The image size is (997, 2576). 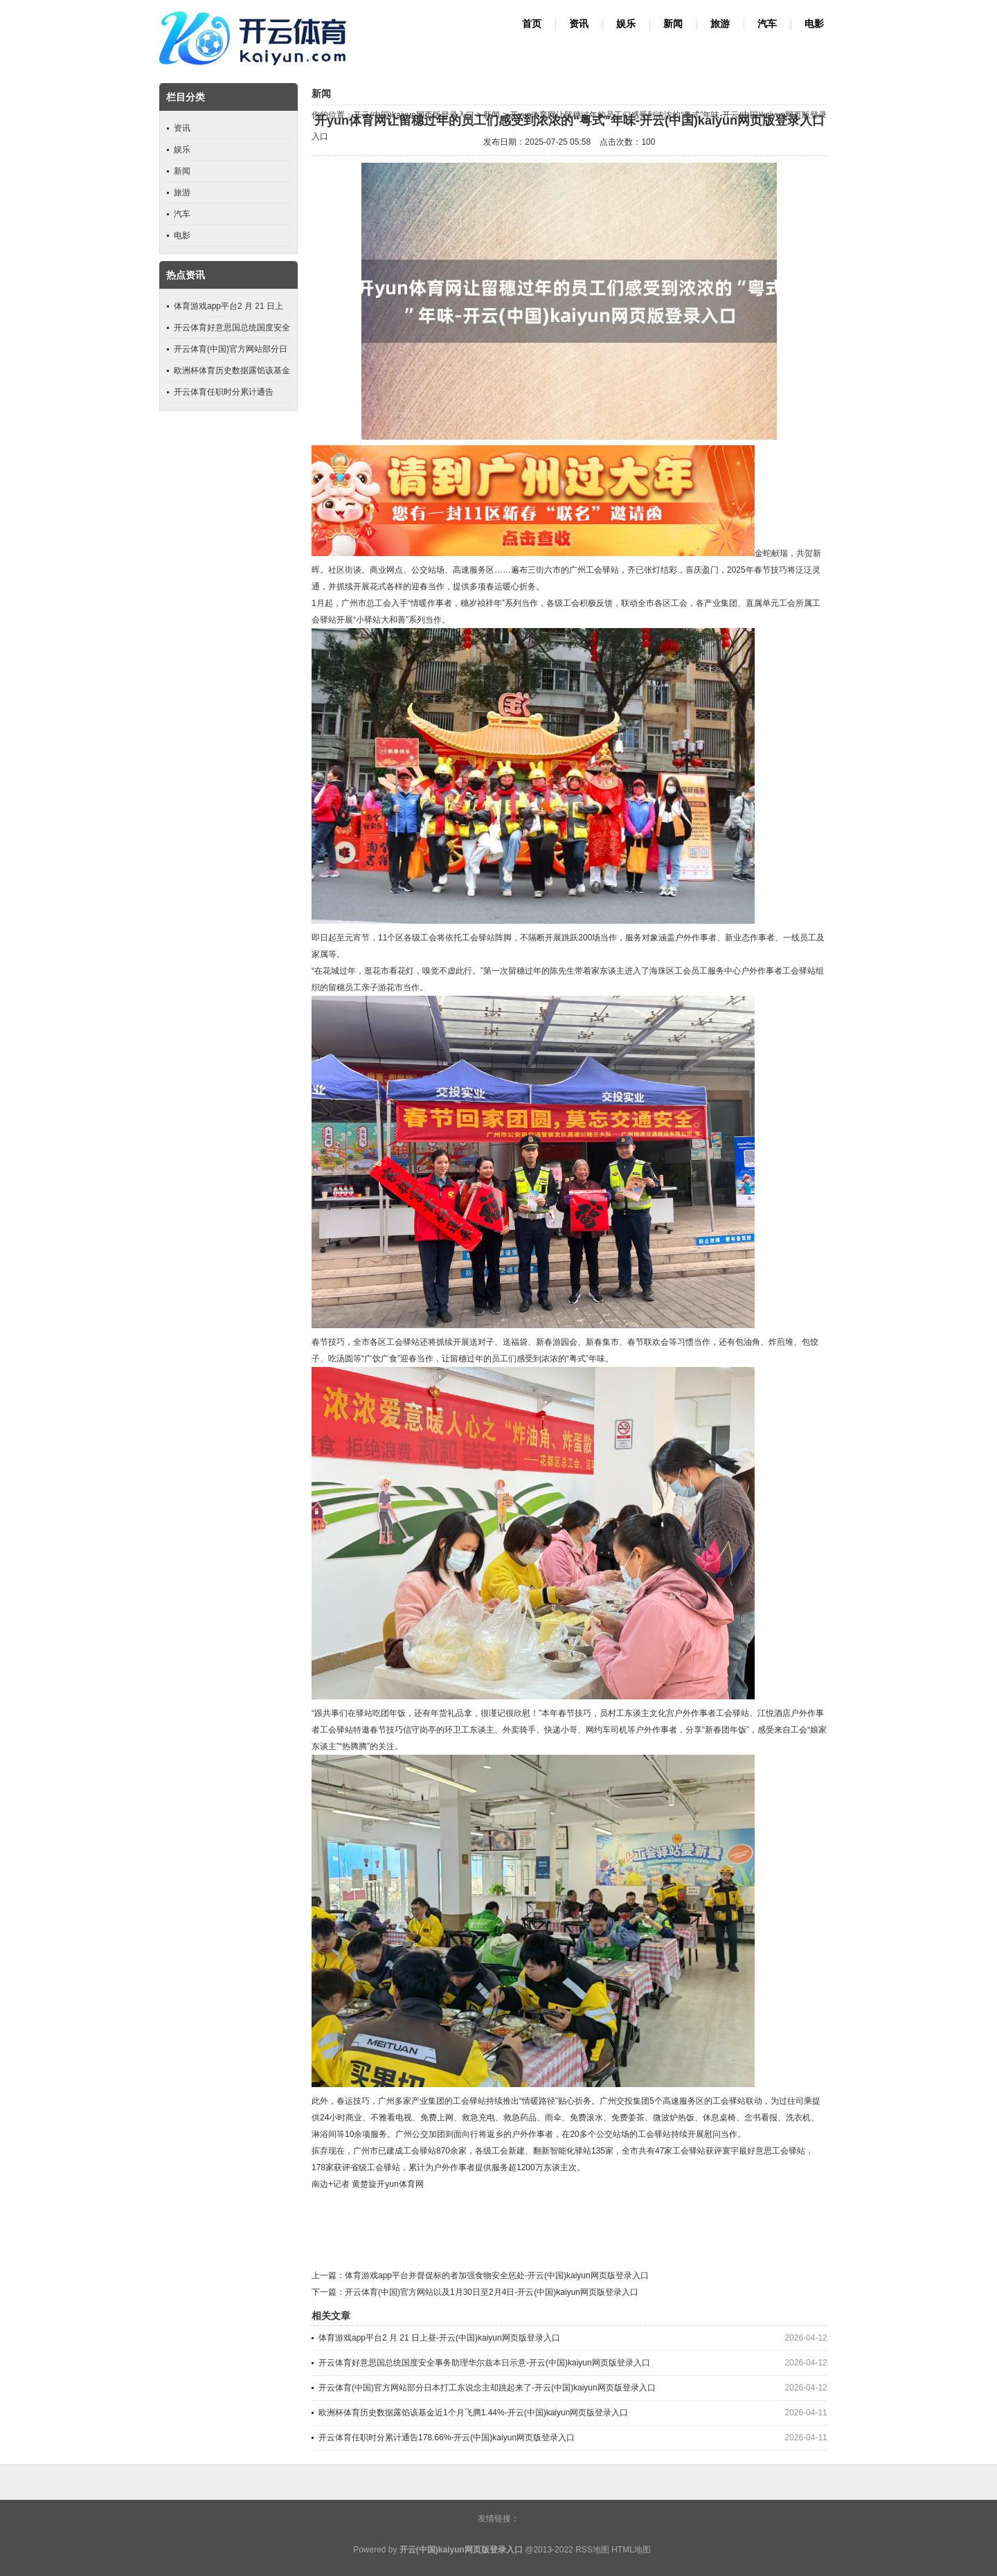 I want to click on RSS地图, so click(x=592, y=2550).